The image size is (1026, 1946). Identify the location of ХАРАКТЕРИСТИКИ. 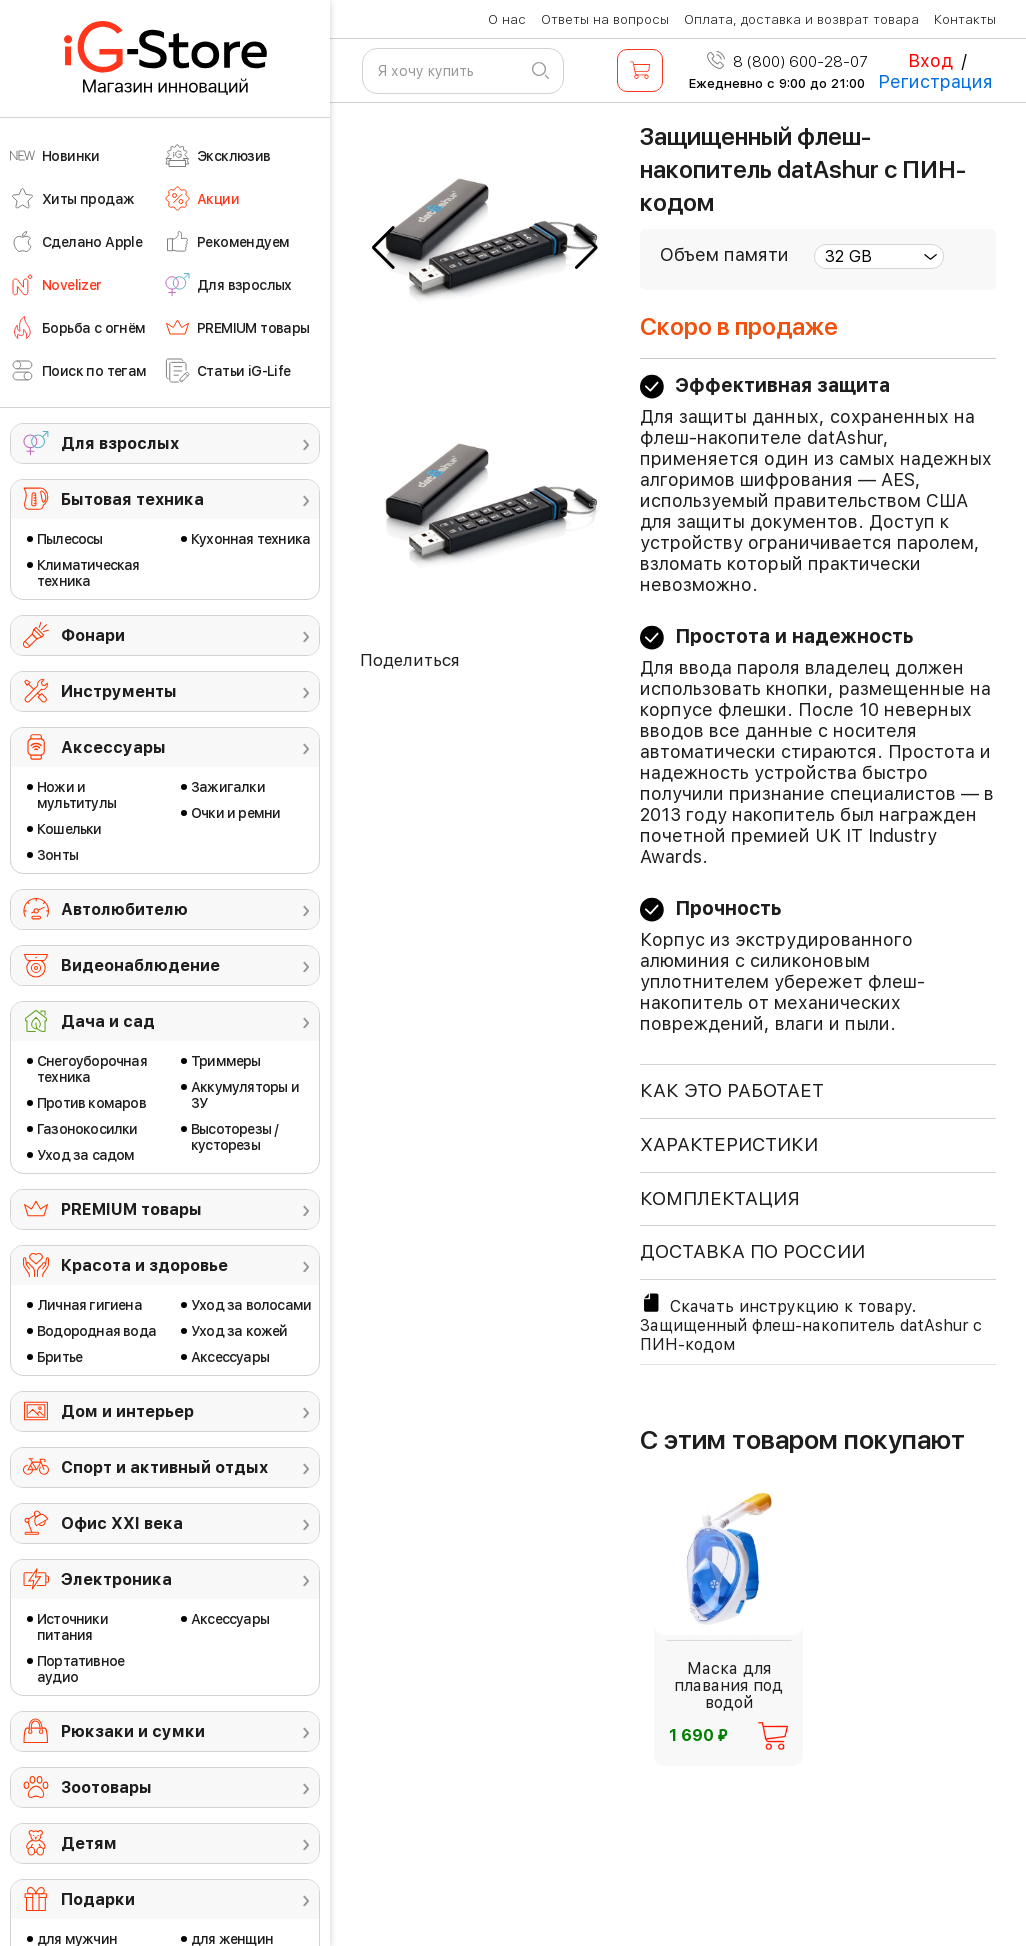
(729, 1144).